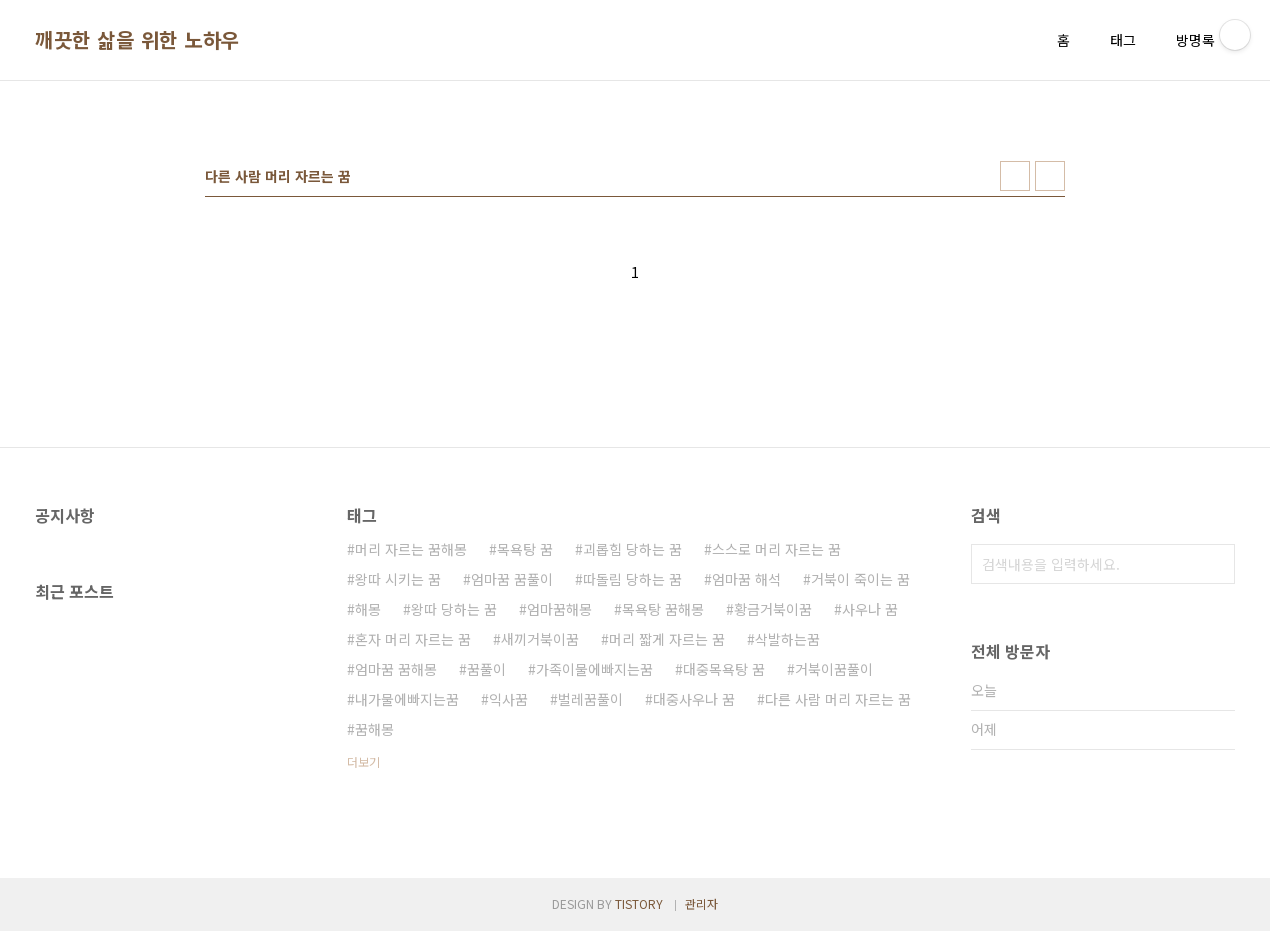  Describe the element at coordinates (1195, 40) in the screenshot. I see `방명록` at that location.